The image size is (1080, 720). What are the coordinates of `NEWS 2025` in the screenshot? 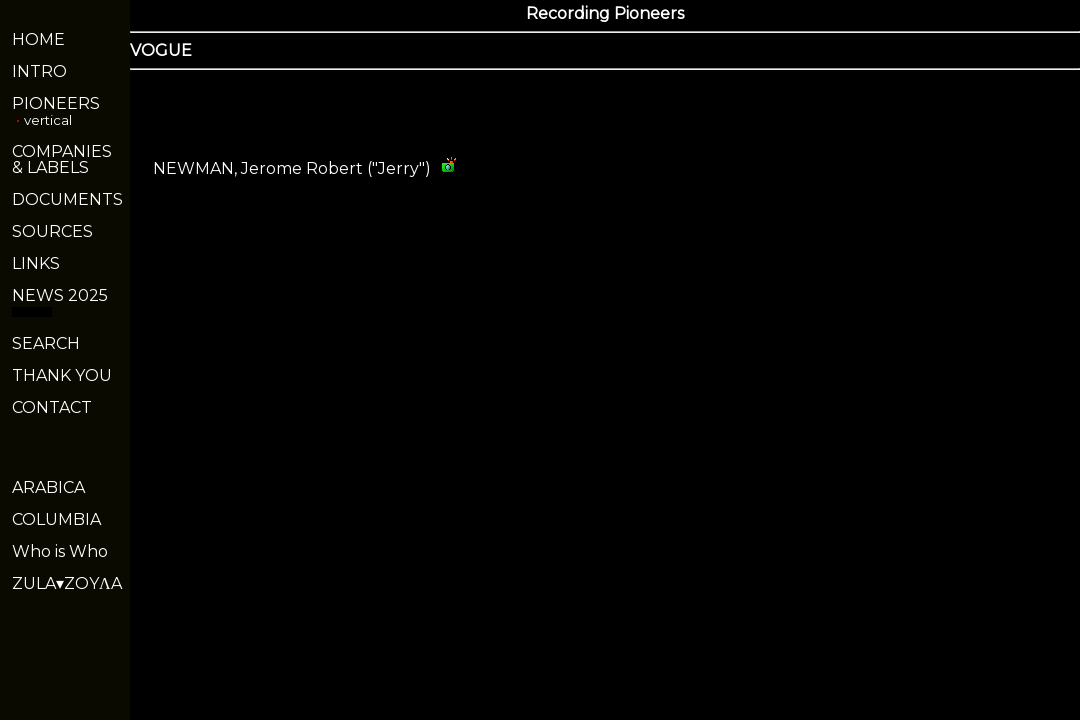 It's located at (60, 295).